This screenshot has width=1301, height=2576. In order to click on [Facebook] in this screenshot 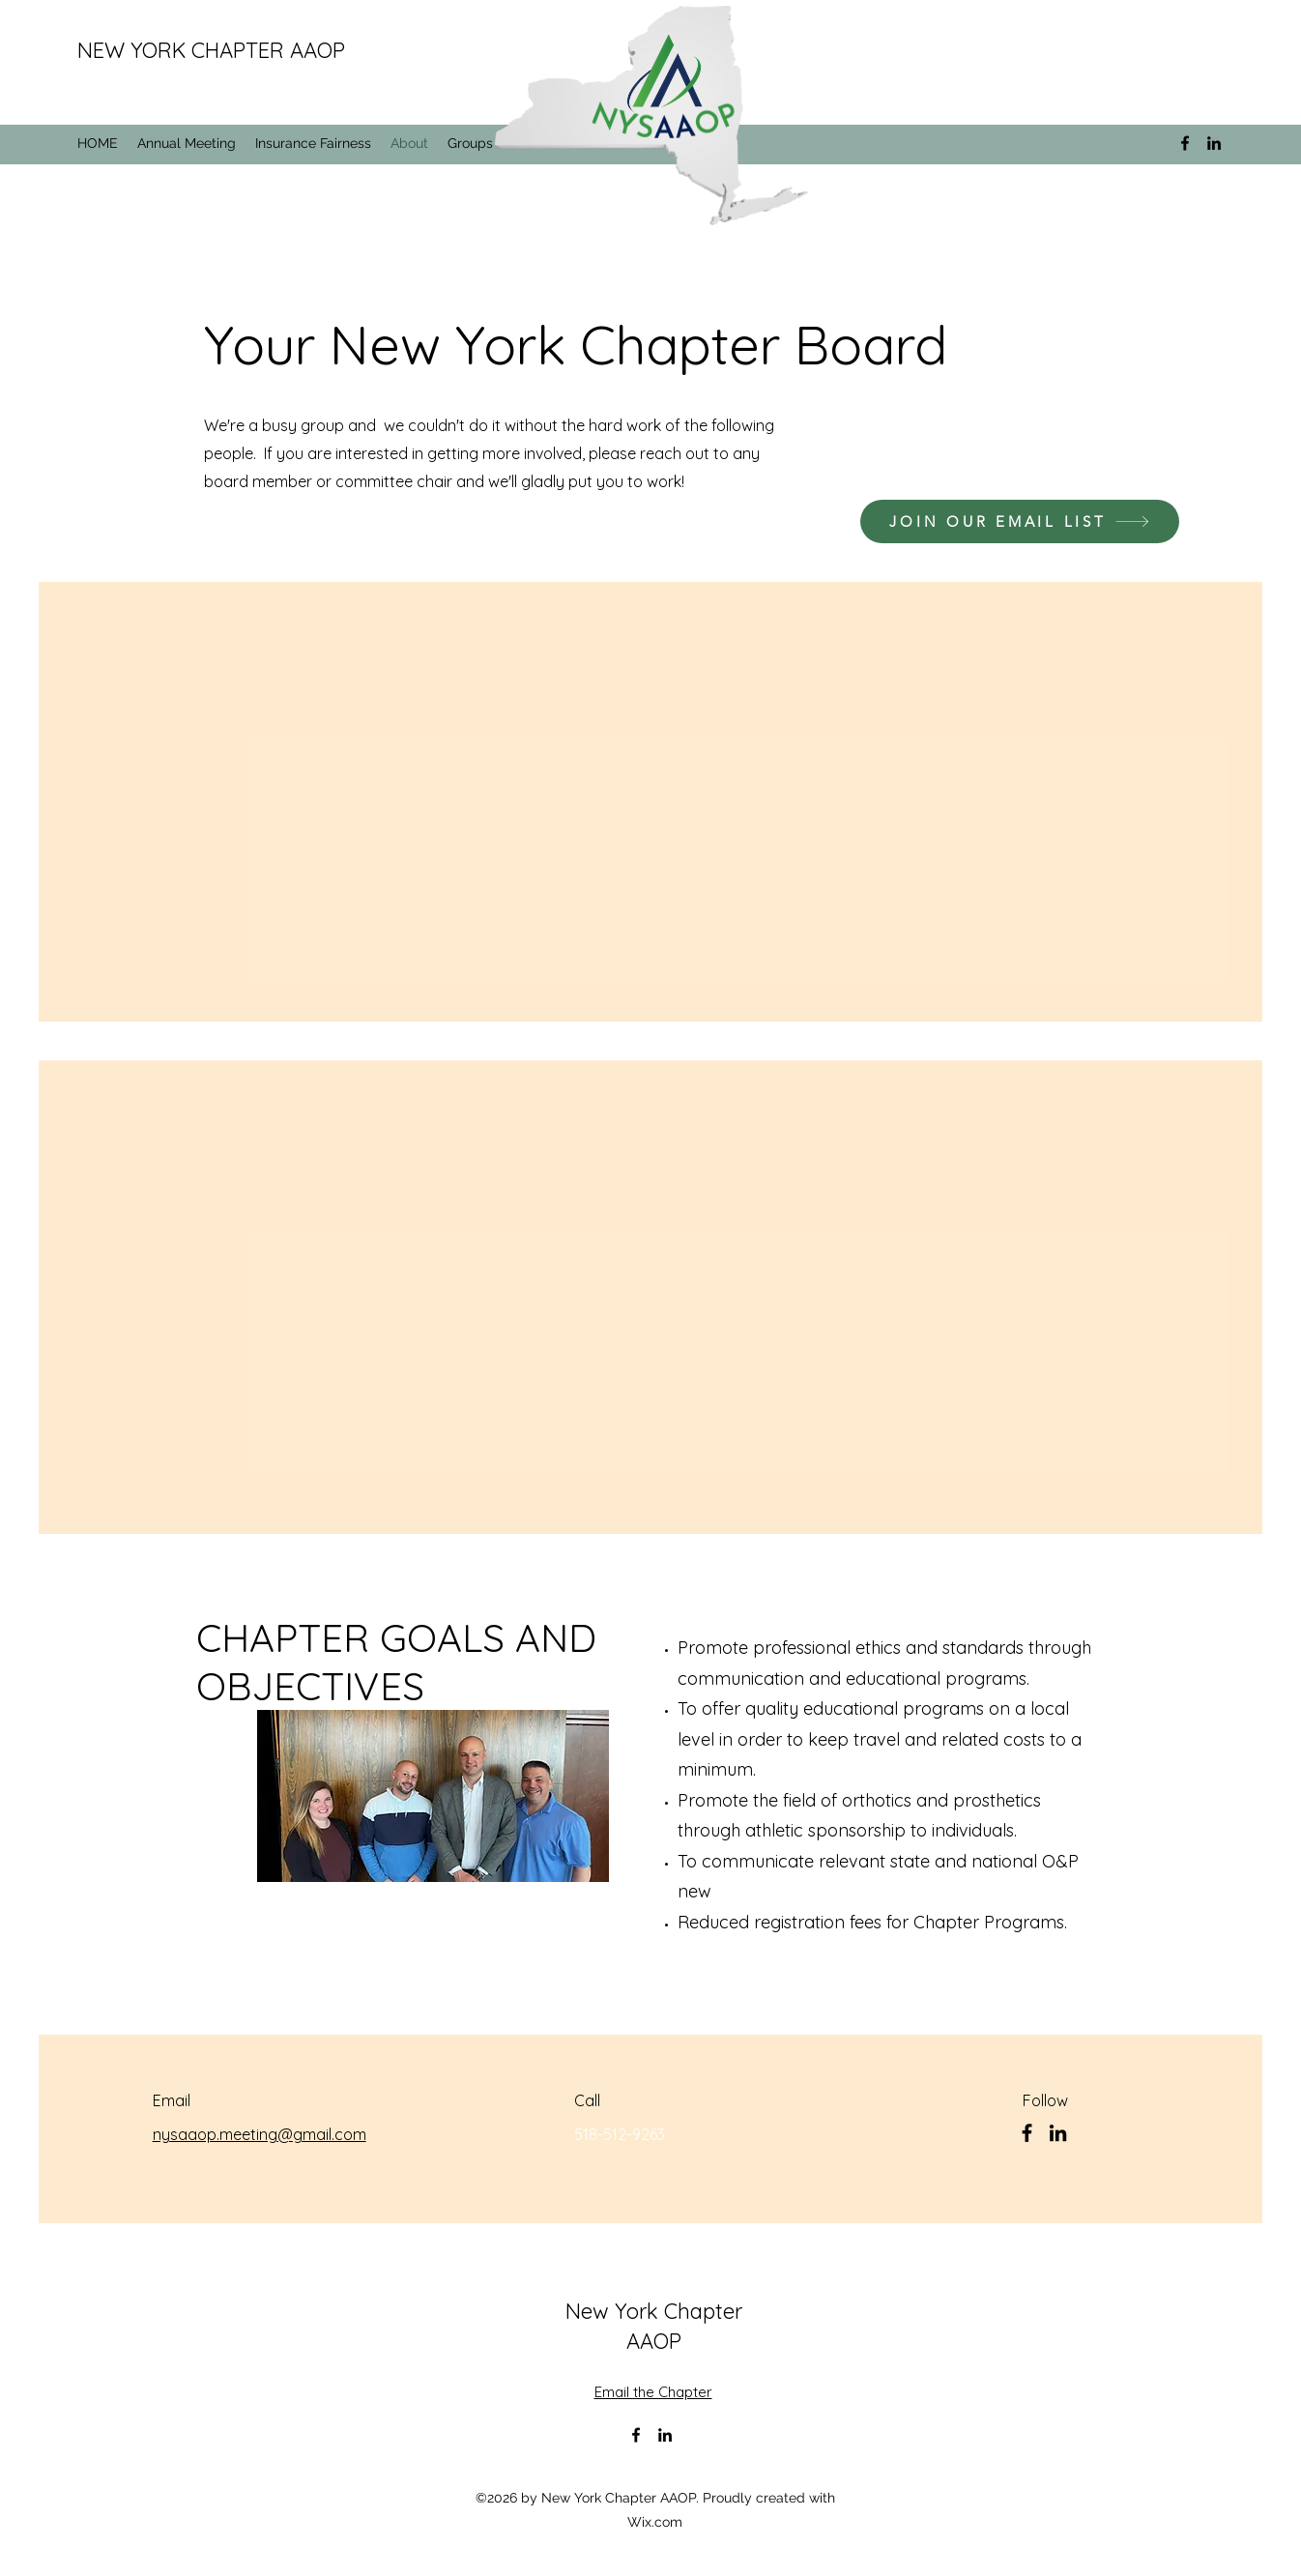, I will do `click(1027, 2133)`.